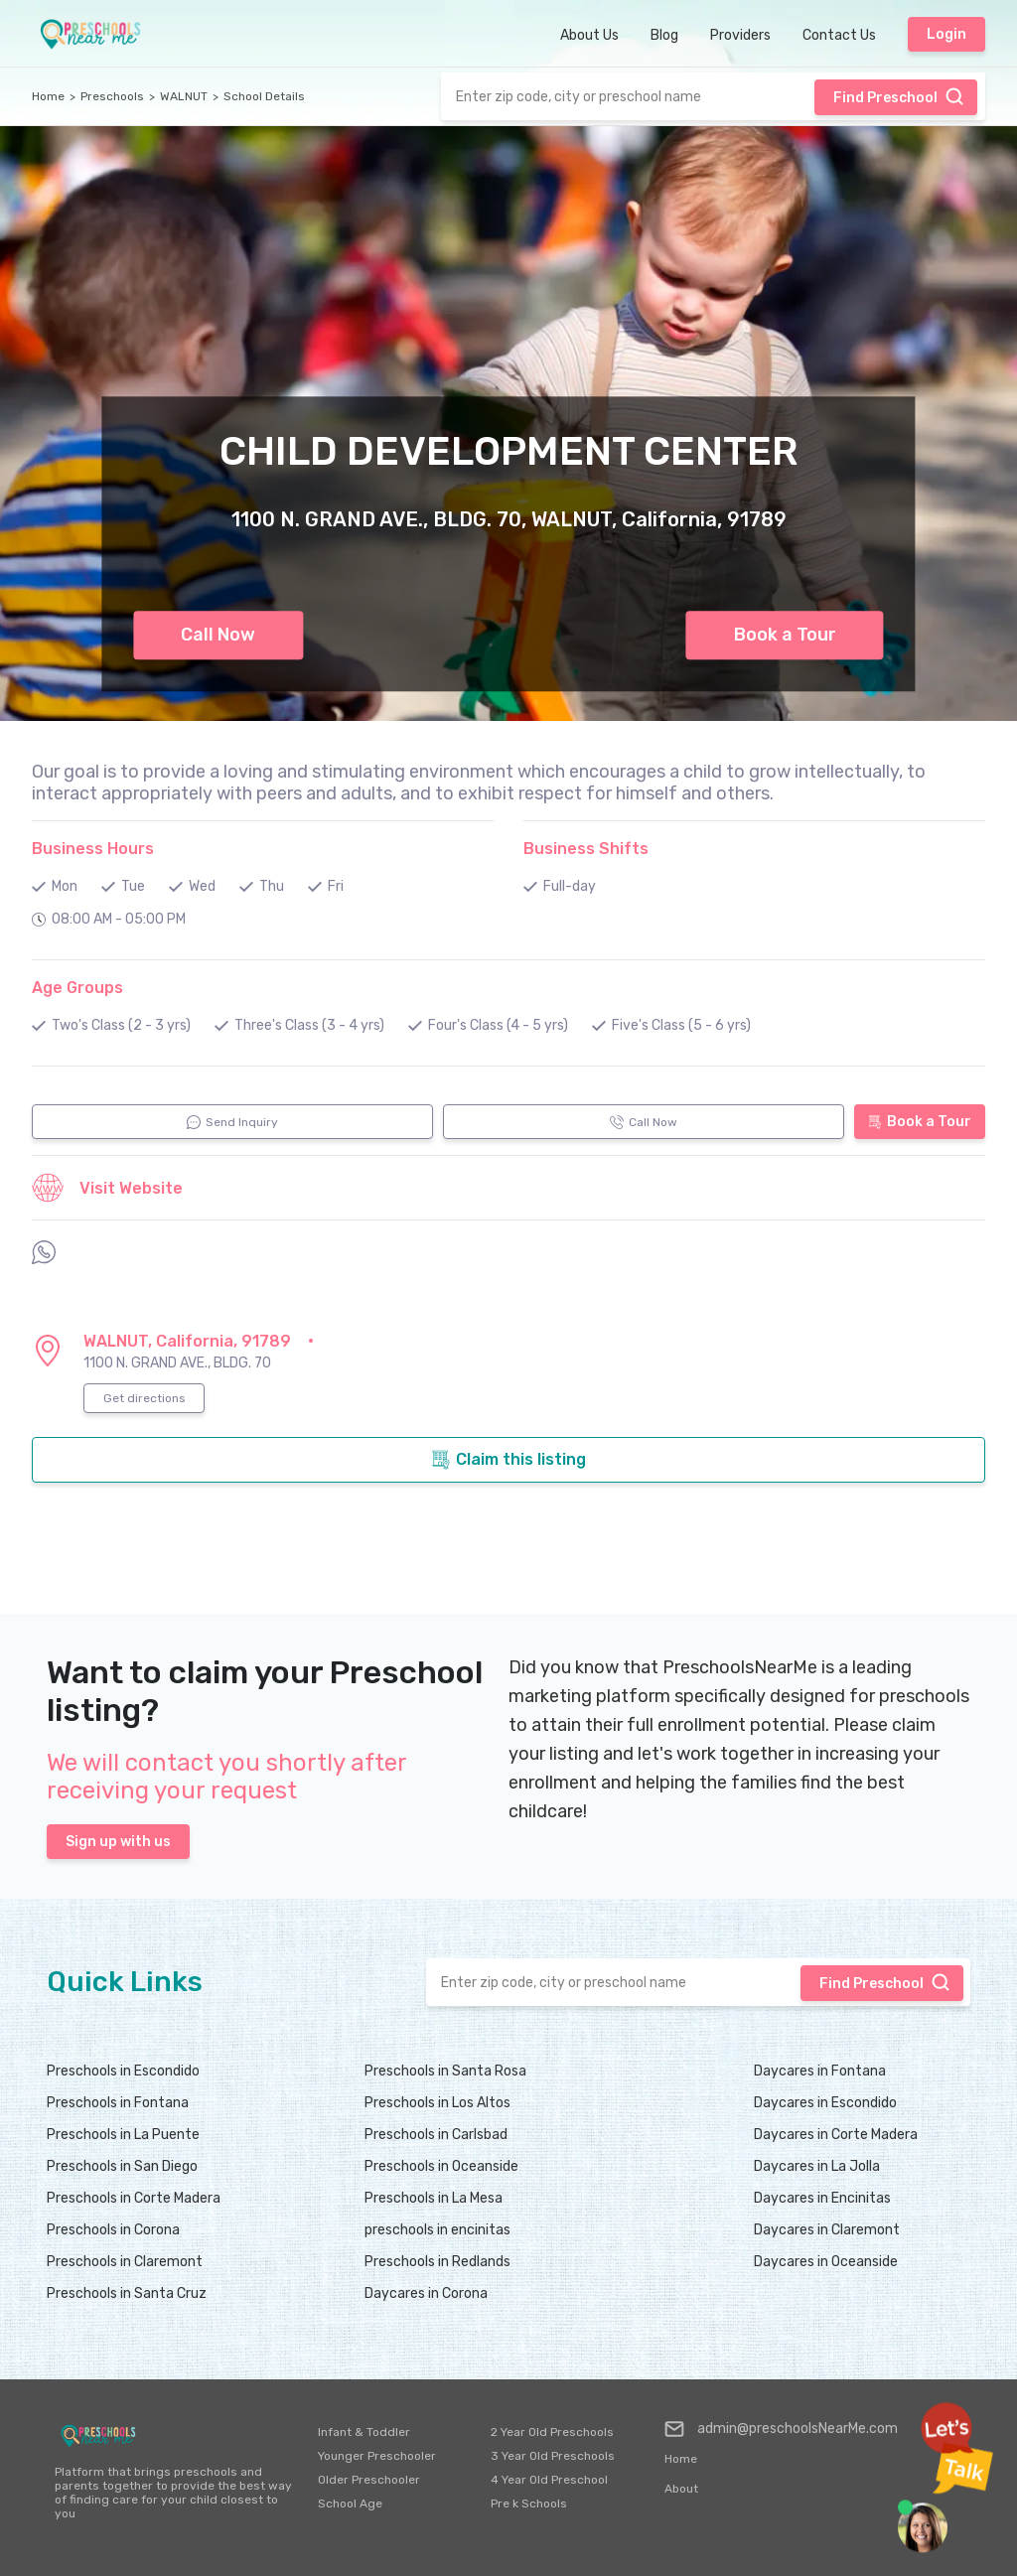  I want to click on 3 Year Old Preschools, so click(553, 2456).